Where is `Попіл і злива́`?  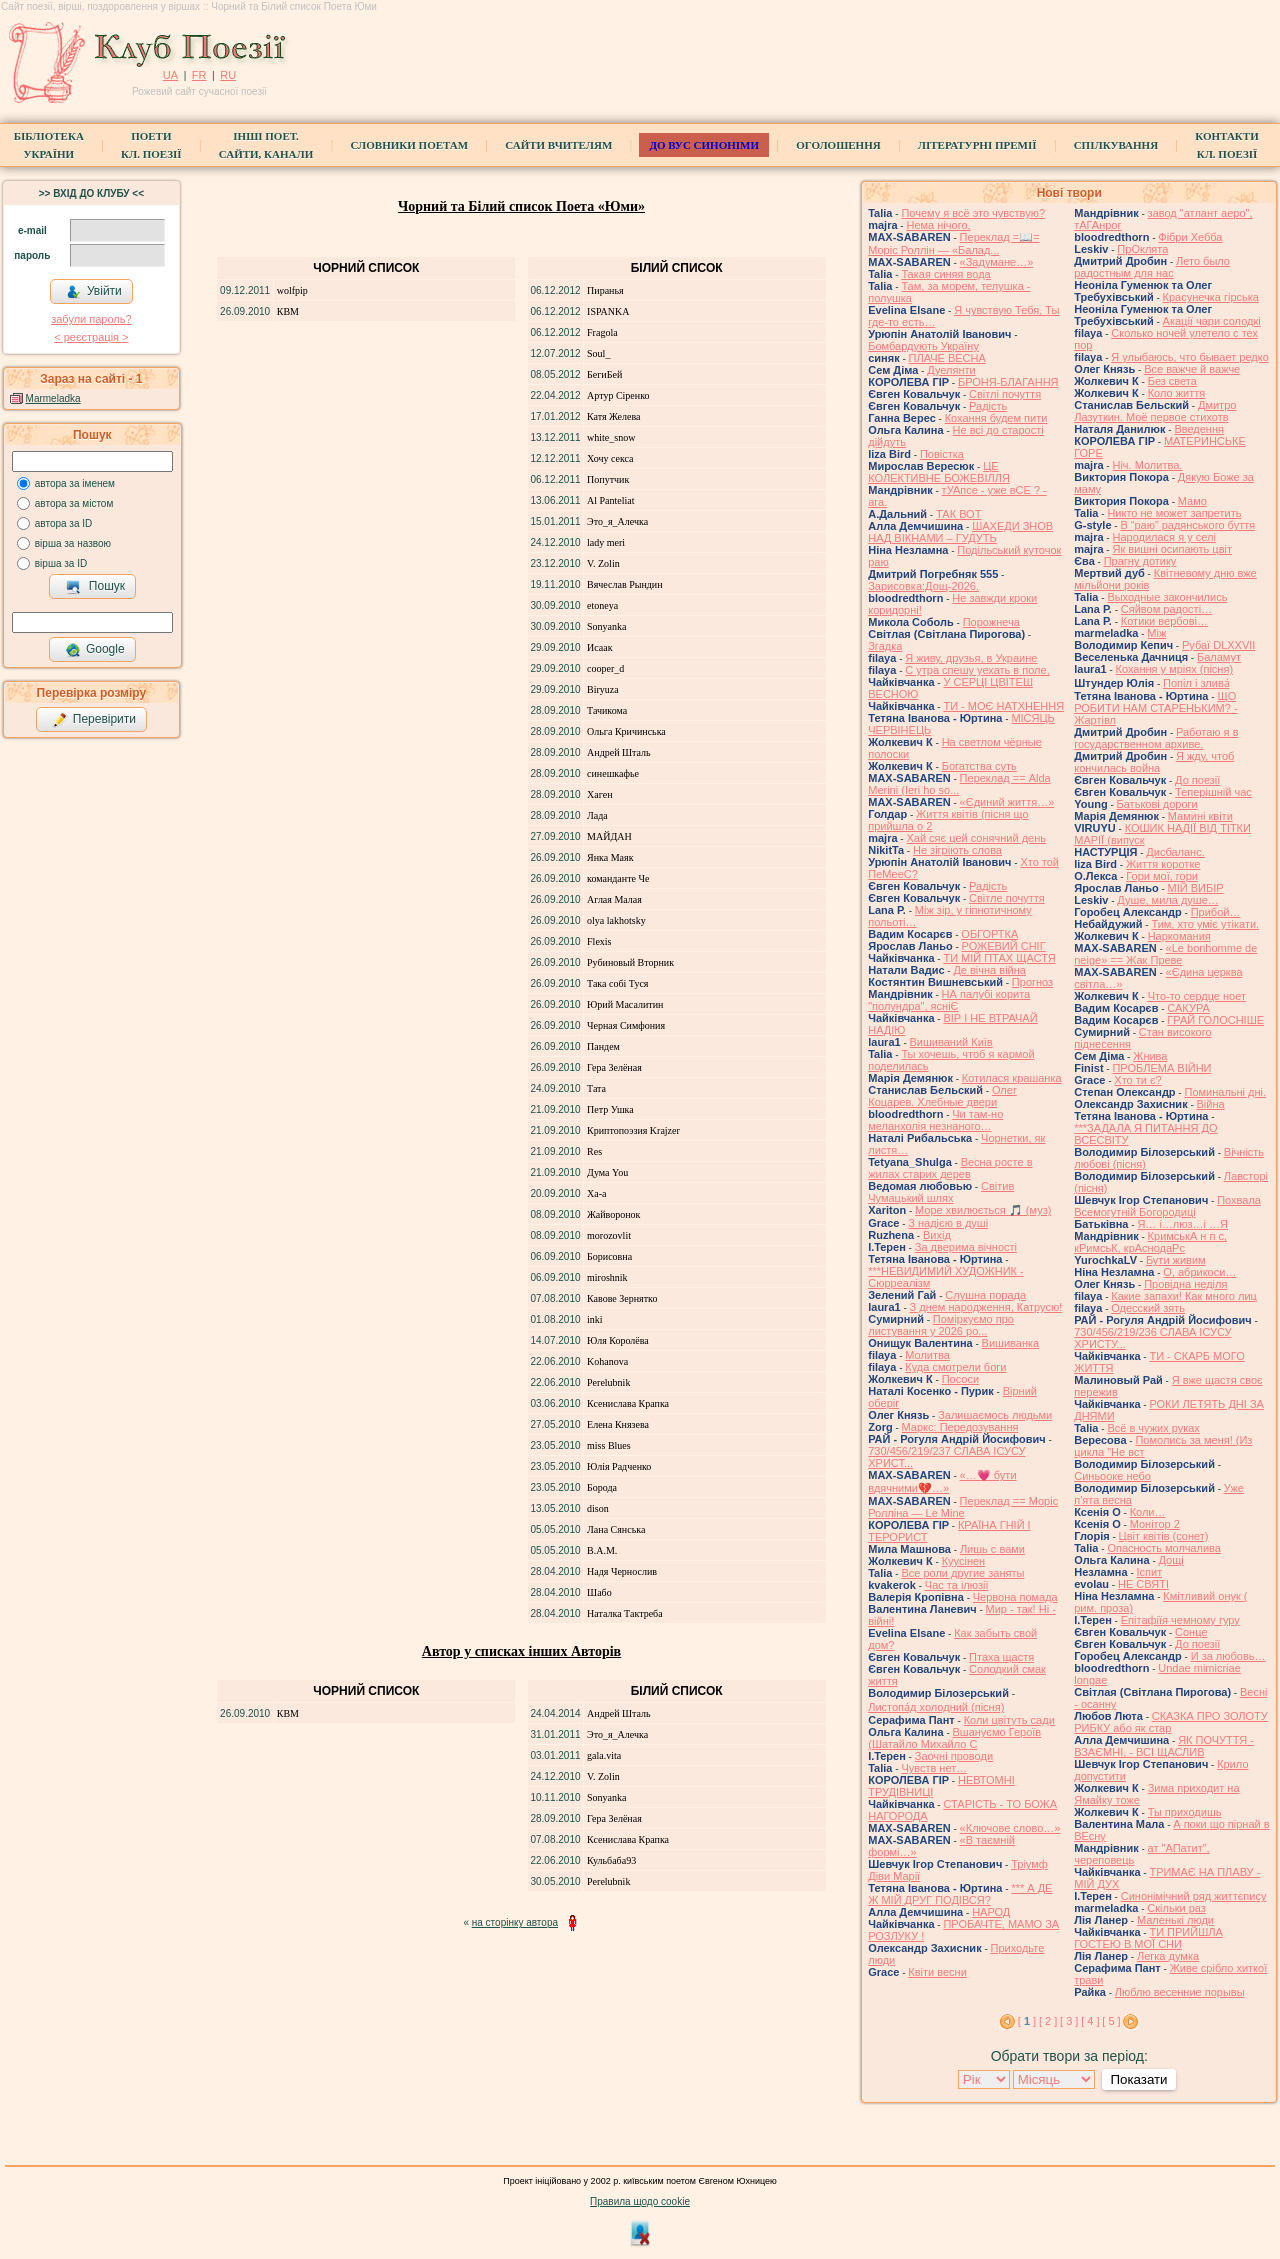 Попіл і злива́ is located at coordinates (1196, 683).